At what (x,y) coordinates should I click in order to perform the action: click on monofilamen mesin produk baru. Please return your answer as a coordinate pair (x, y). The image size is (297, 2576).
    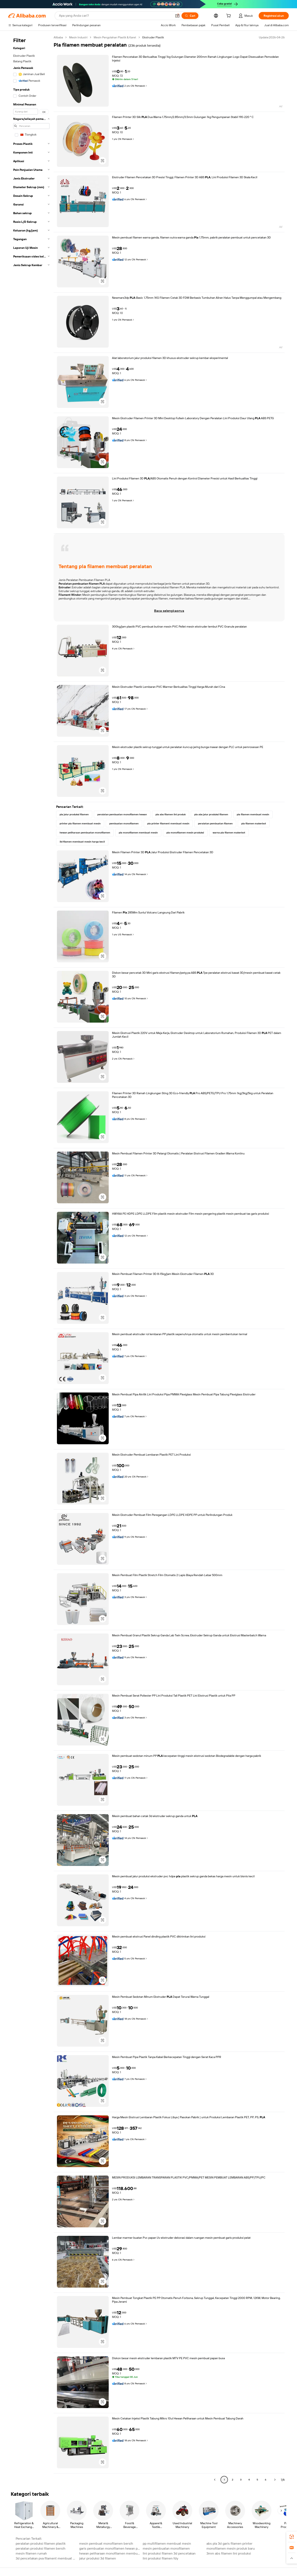
    Looking at the image, I should click on (230, 2548).